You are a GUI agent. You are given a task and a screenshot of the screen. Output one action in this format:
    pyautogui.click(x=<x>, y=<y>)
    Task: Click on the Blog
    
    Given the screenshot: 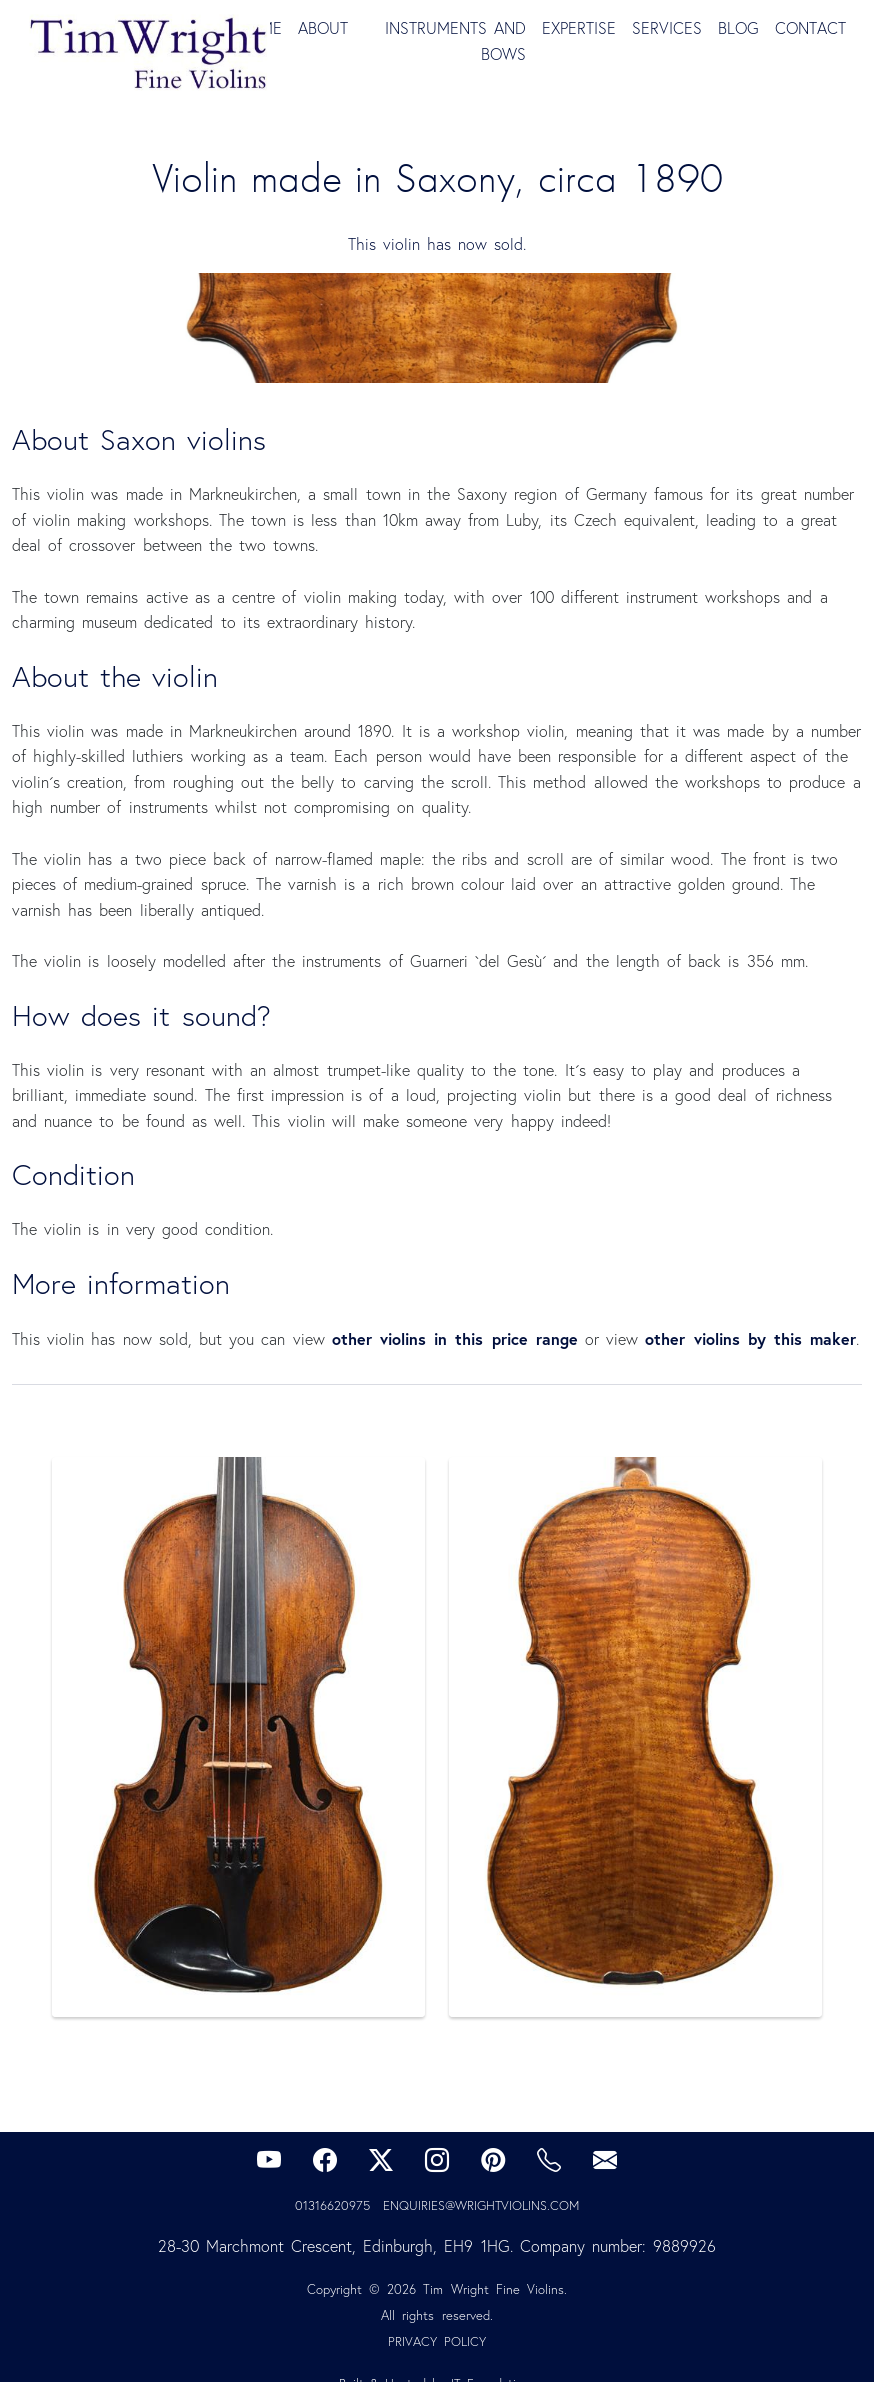 What is the action you would take?
    pyautogui.click(x=738, y=28)
    